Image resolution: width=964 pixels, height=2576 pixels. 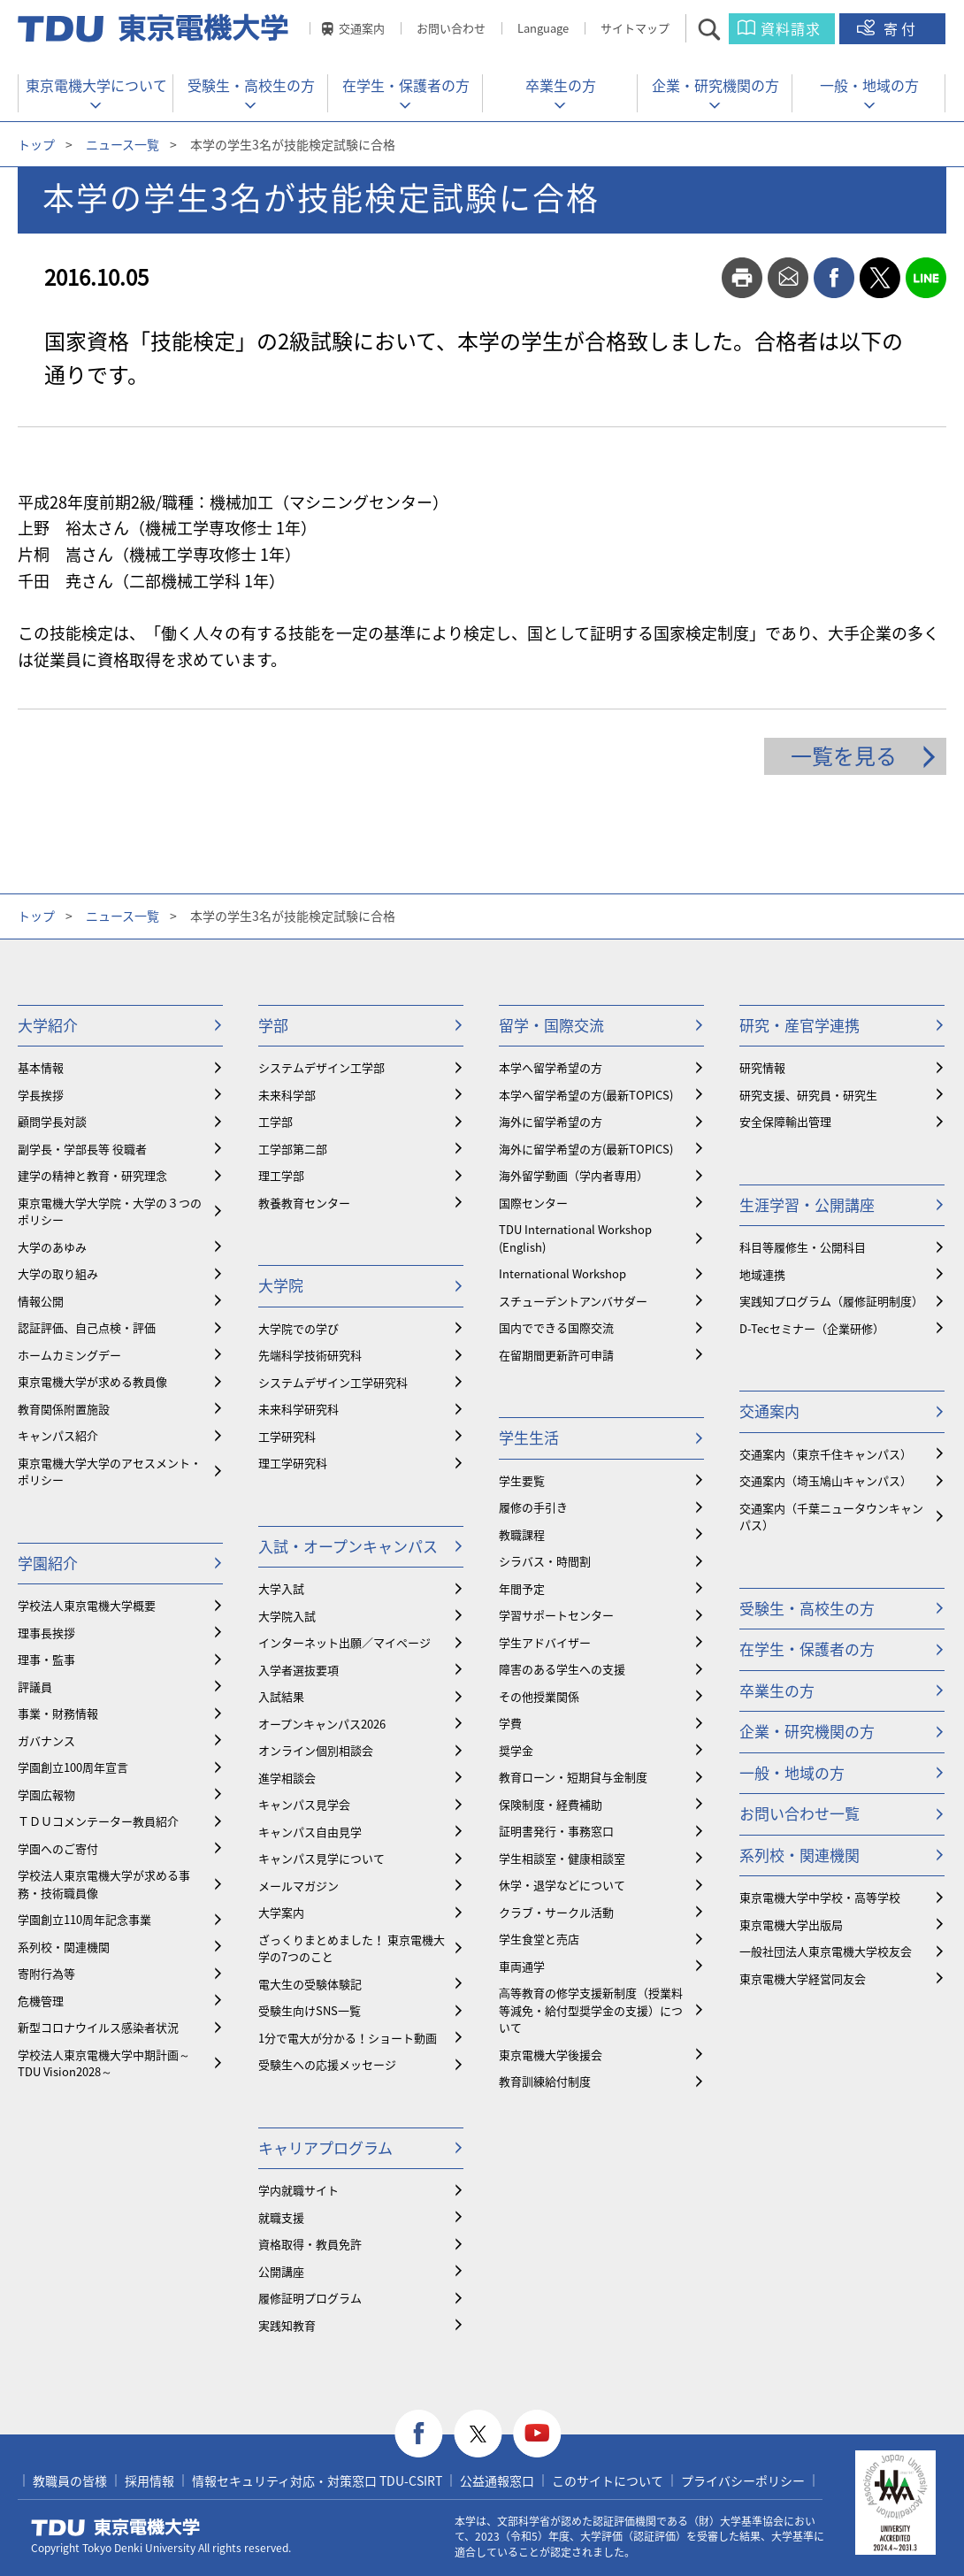 What do you see at coordinates (344, 1642) in the screenshot?
I see `インターネット出願／マイページ` at bounding box center [344, 1642].